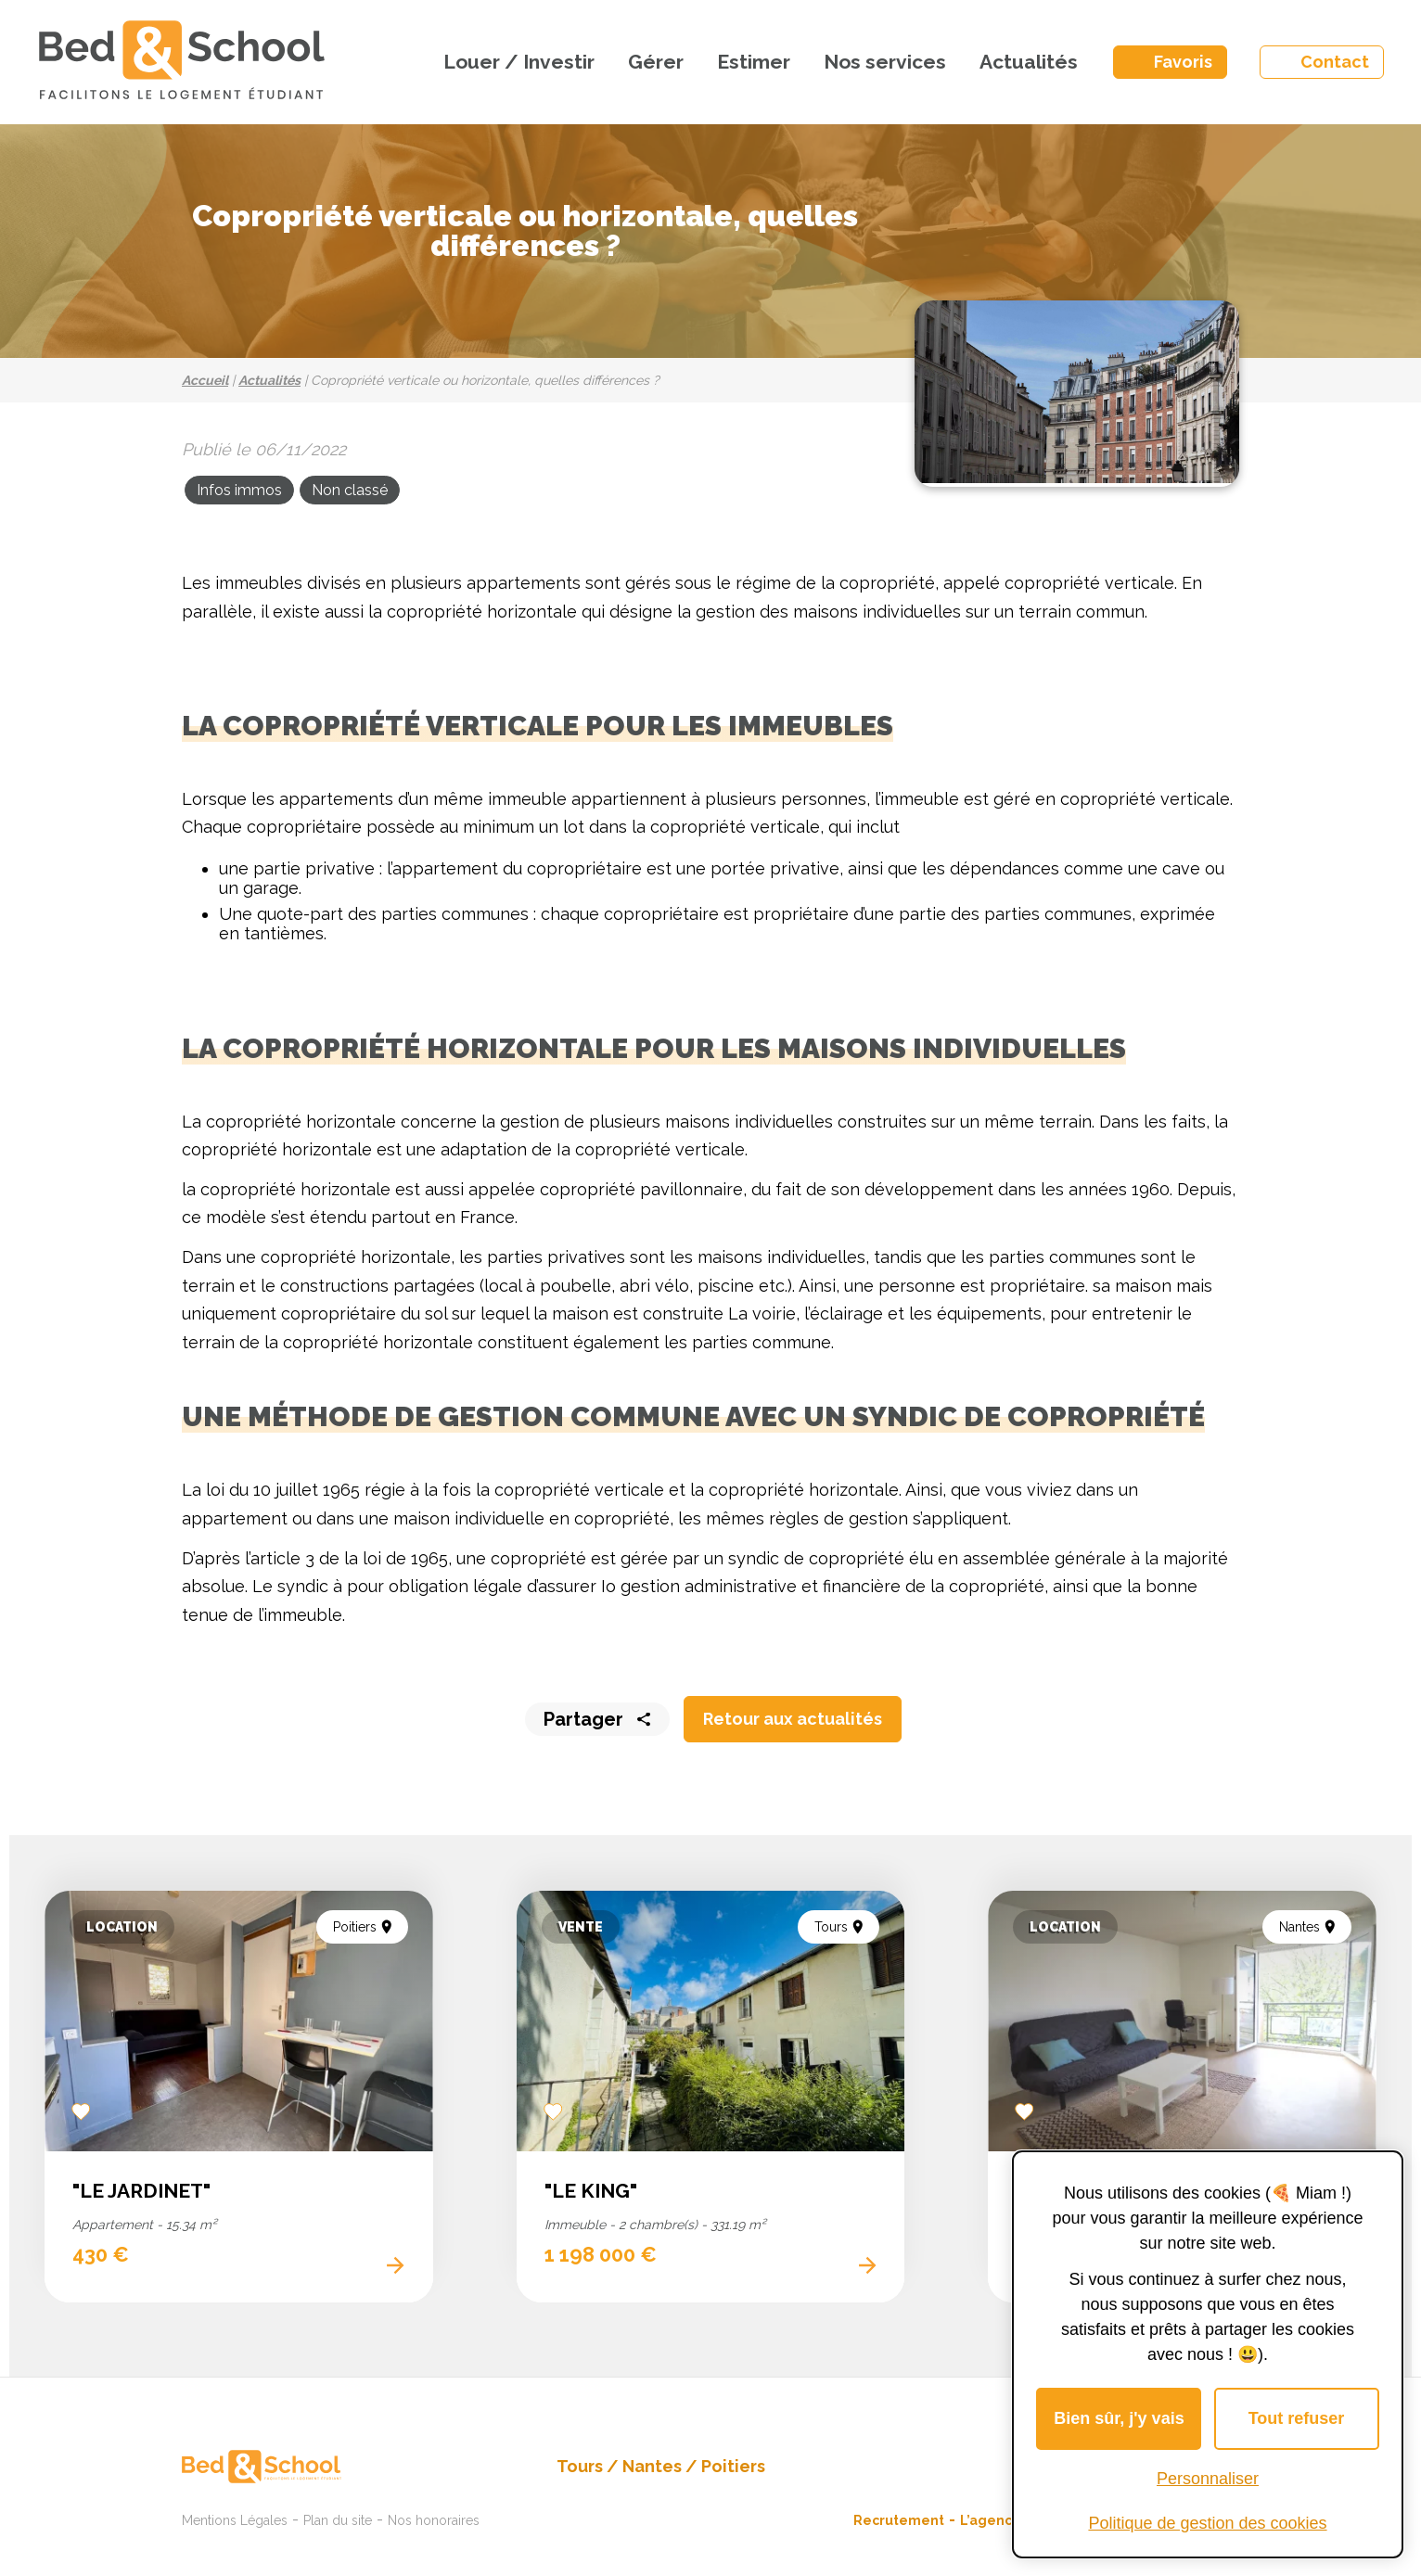 This screenshot has width=1421, height=2576. Describe the element at coordinates (235, 2520) in the screenshot. I see `Mentions Légales` at that location.